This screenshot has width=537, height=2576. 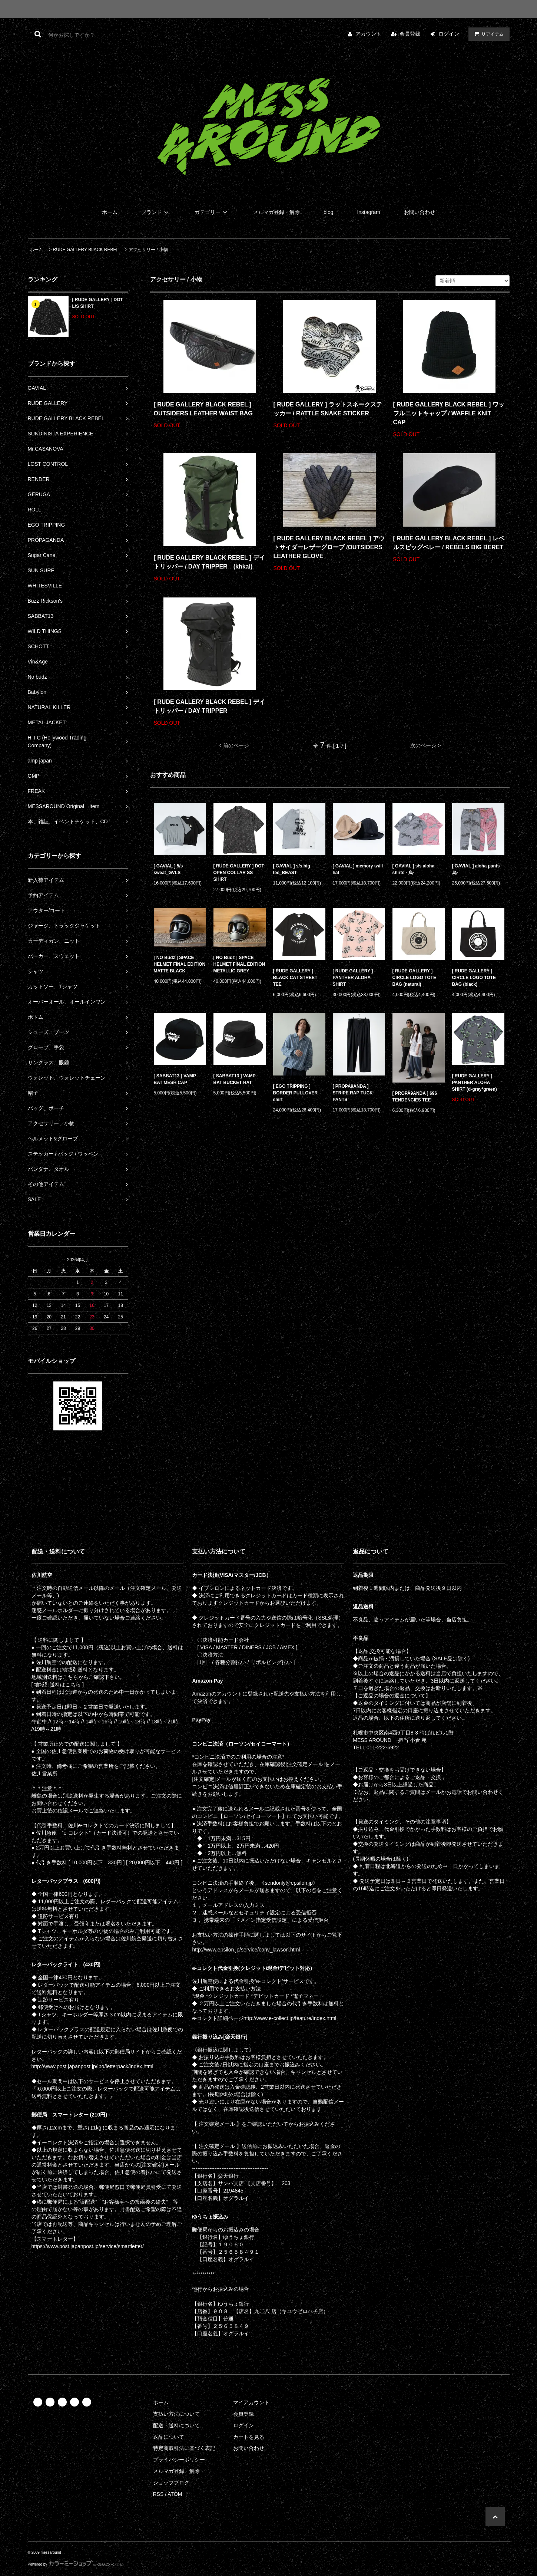 What do you see at coordinates (414, 1097) in the screenshot?
I see `[ PROPA9ANDA ] 696 TENDENCIES TEE` at bounding box center [414, 1097].